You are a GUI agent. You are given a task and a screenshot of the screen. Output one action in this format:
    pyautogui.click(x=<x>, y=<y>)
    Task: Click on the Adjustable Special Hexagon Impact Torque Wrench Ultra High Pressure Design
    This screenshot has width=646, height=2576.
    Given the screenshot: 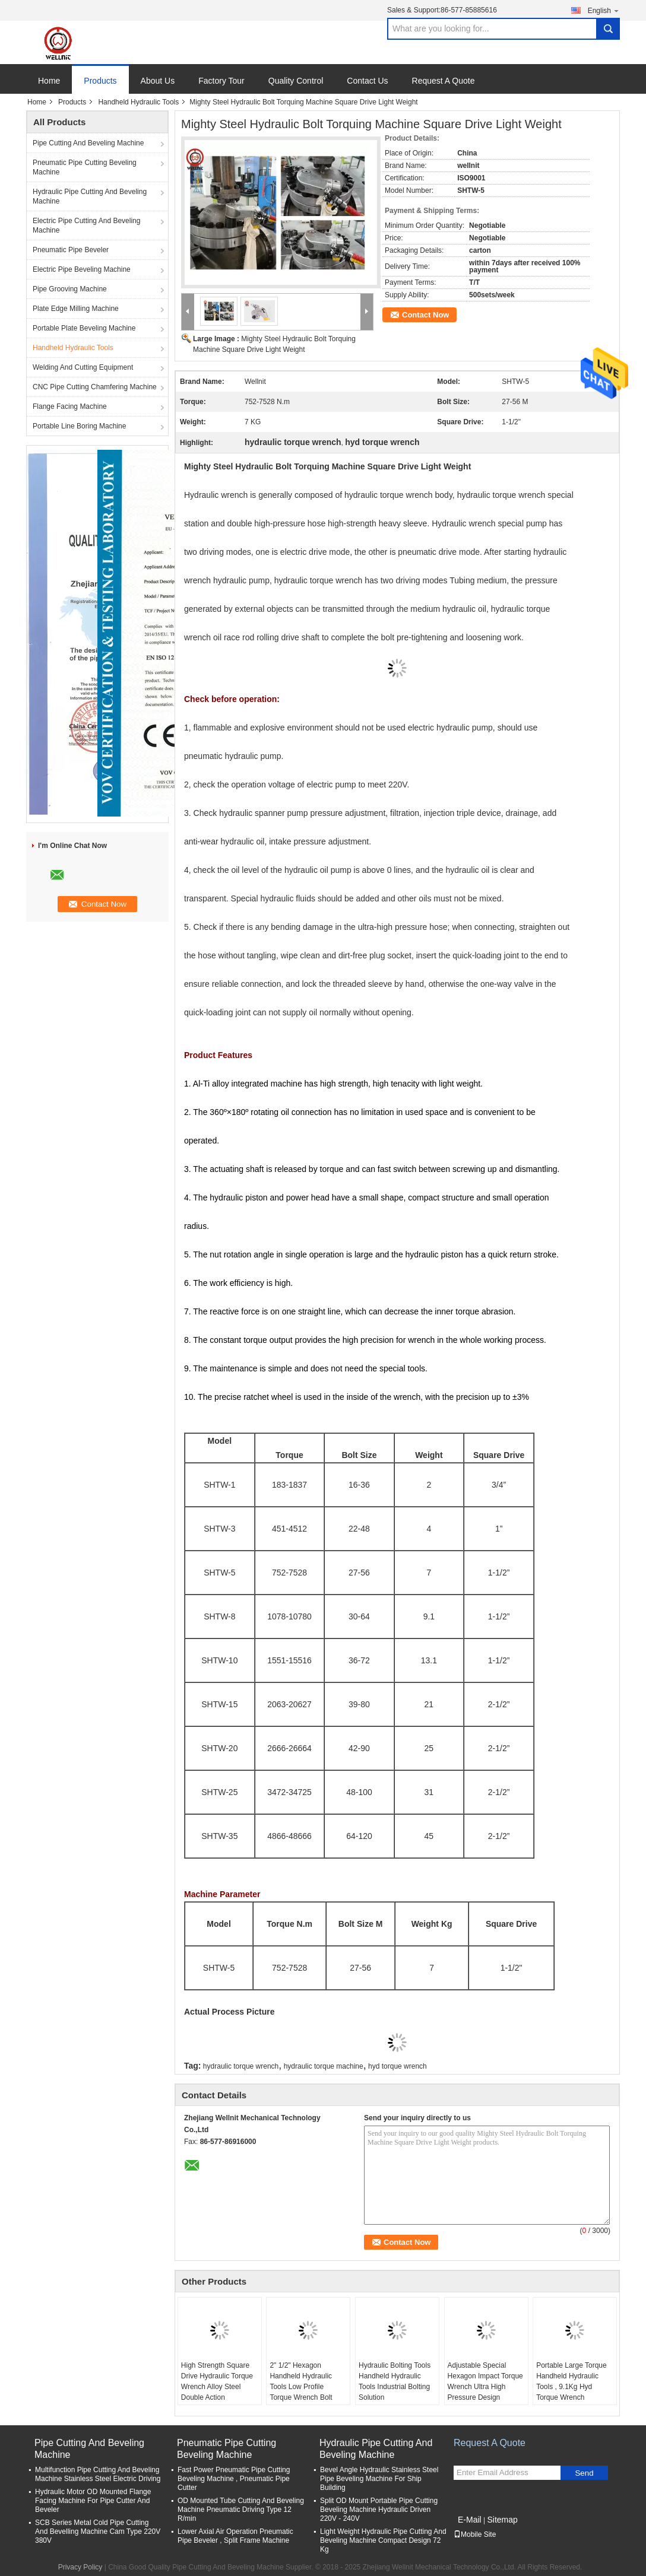 What is the action you would take?
    pyautogui.click(x=485, y=2381)
    